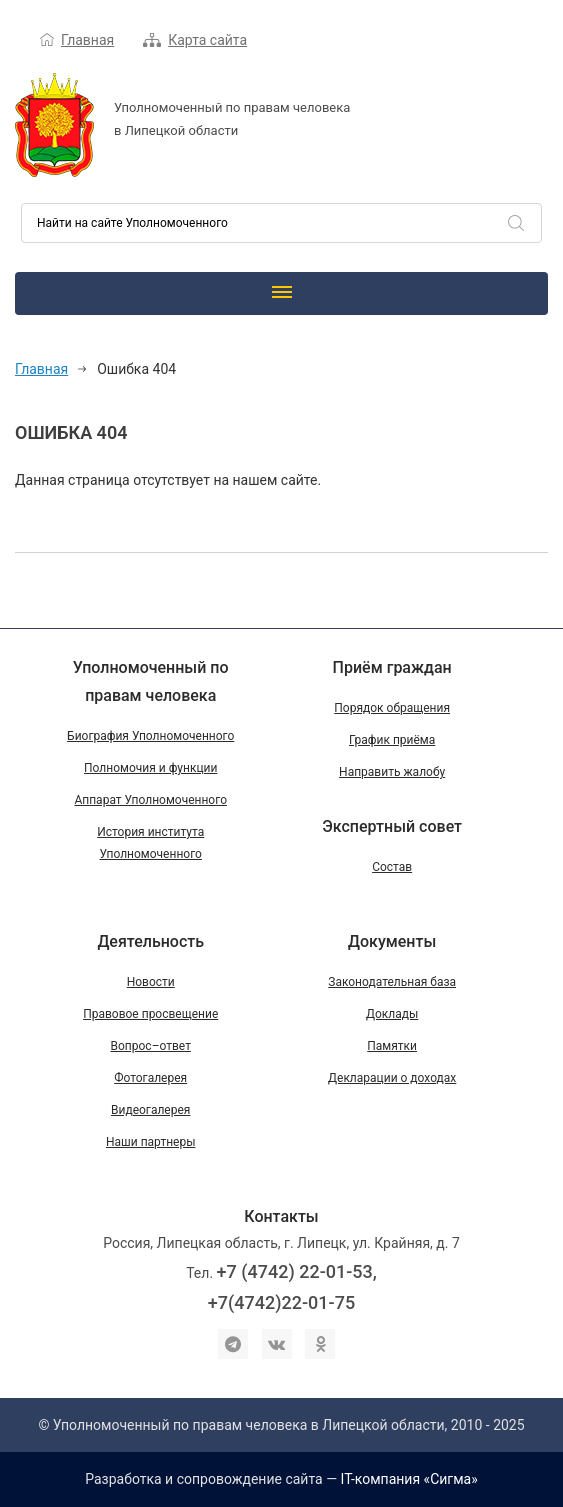 Image resolution: width=563 pixels, height=1507 pixels. What do you see at coordinates (151, 982) in the screenshot?
I see `Новости` at bounding box center [151, 982].